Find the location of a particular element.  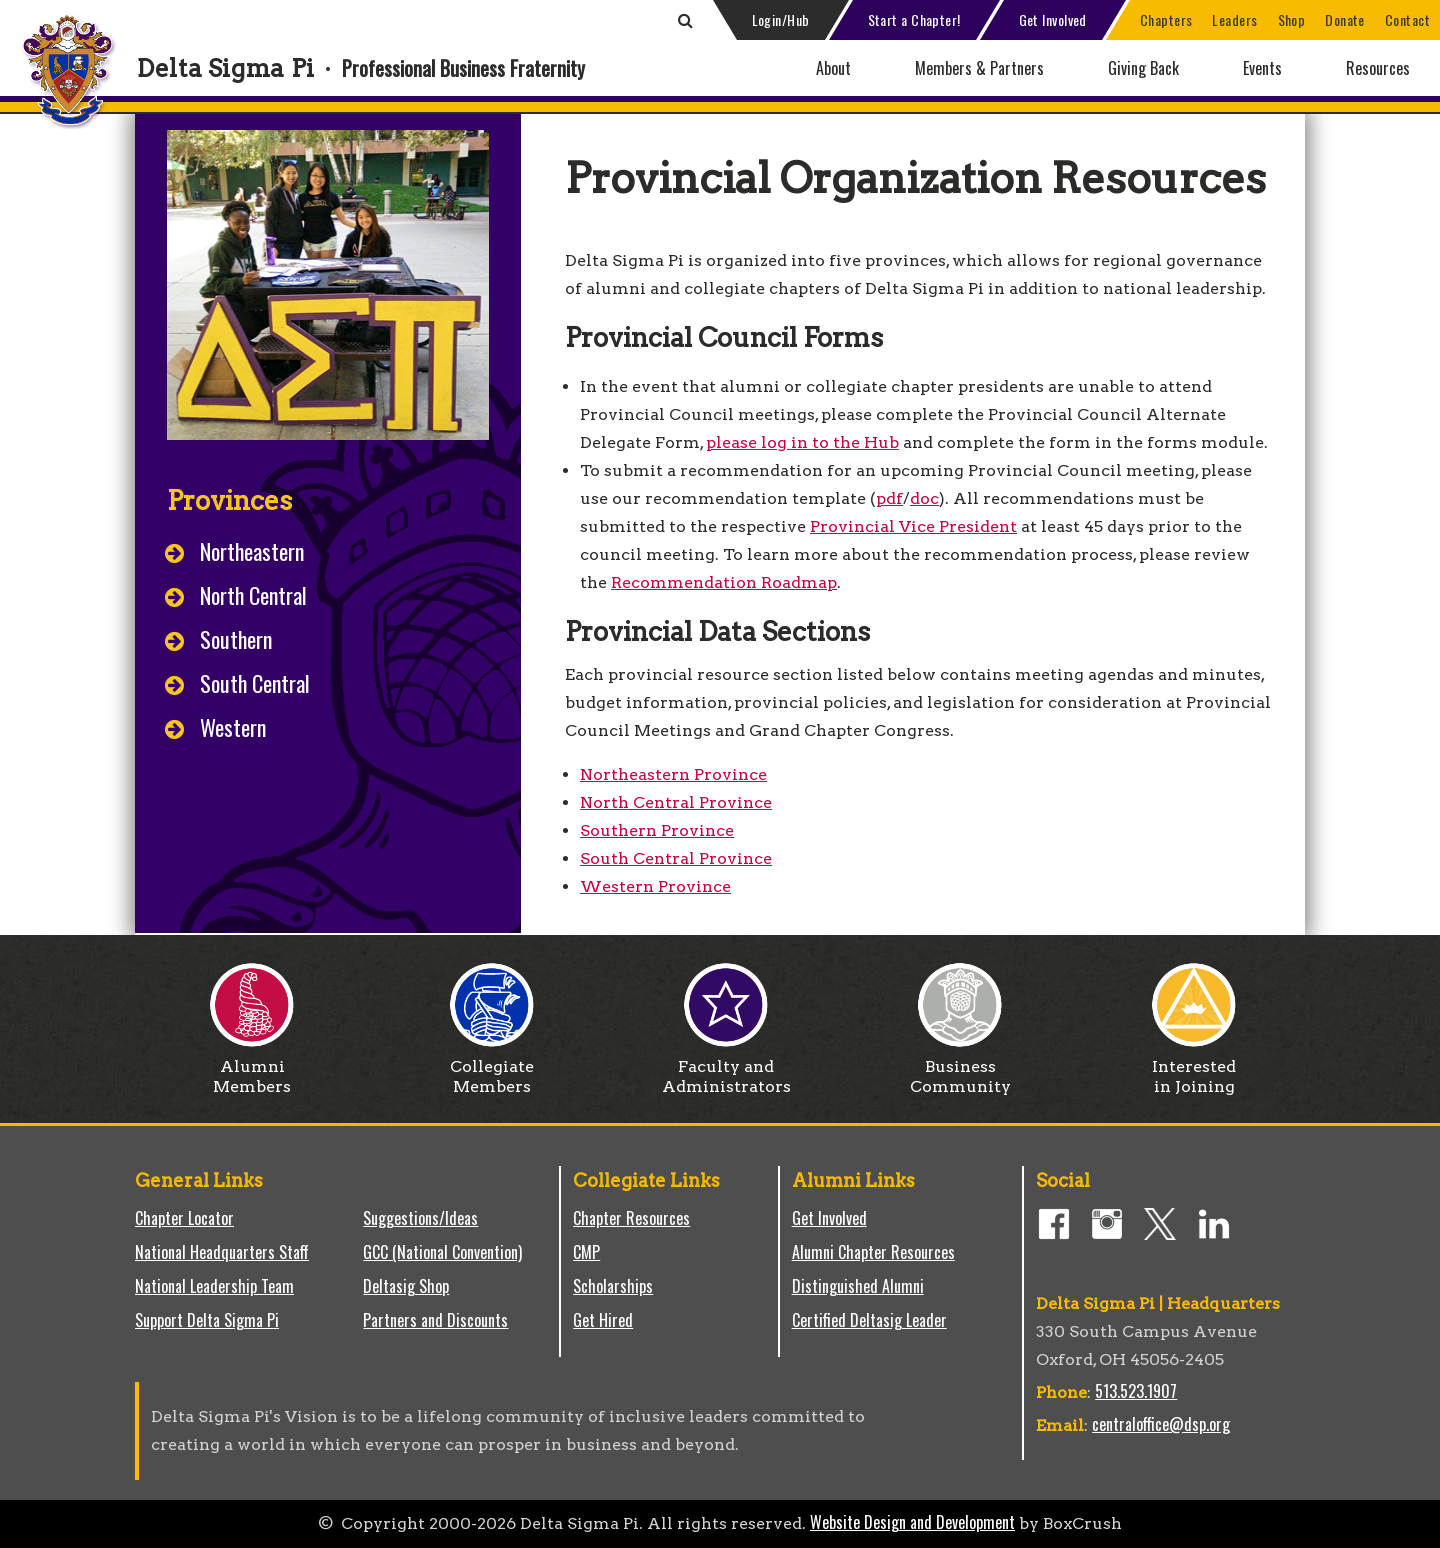

Scholarships is located at coordinates (613, 1286).